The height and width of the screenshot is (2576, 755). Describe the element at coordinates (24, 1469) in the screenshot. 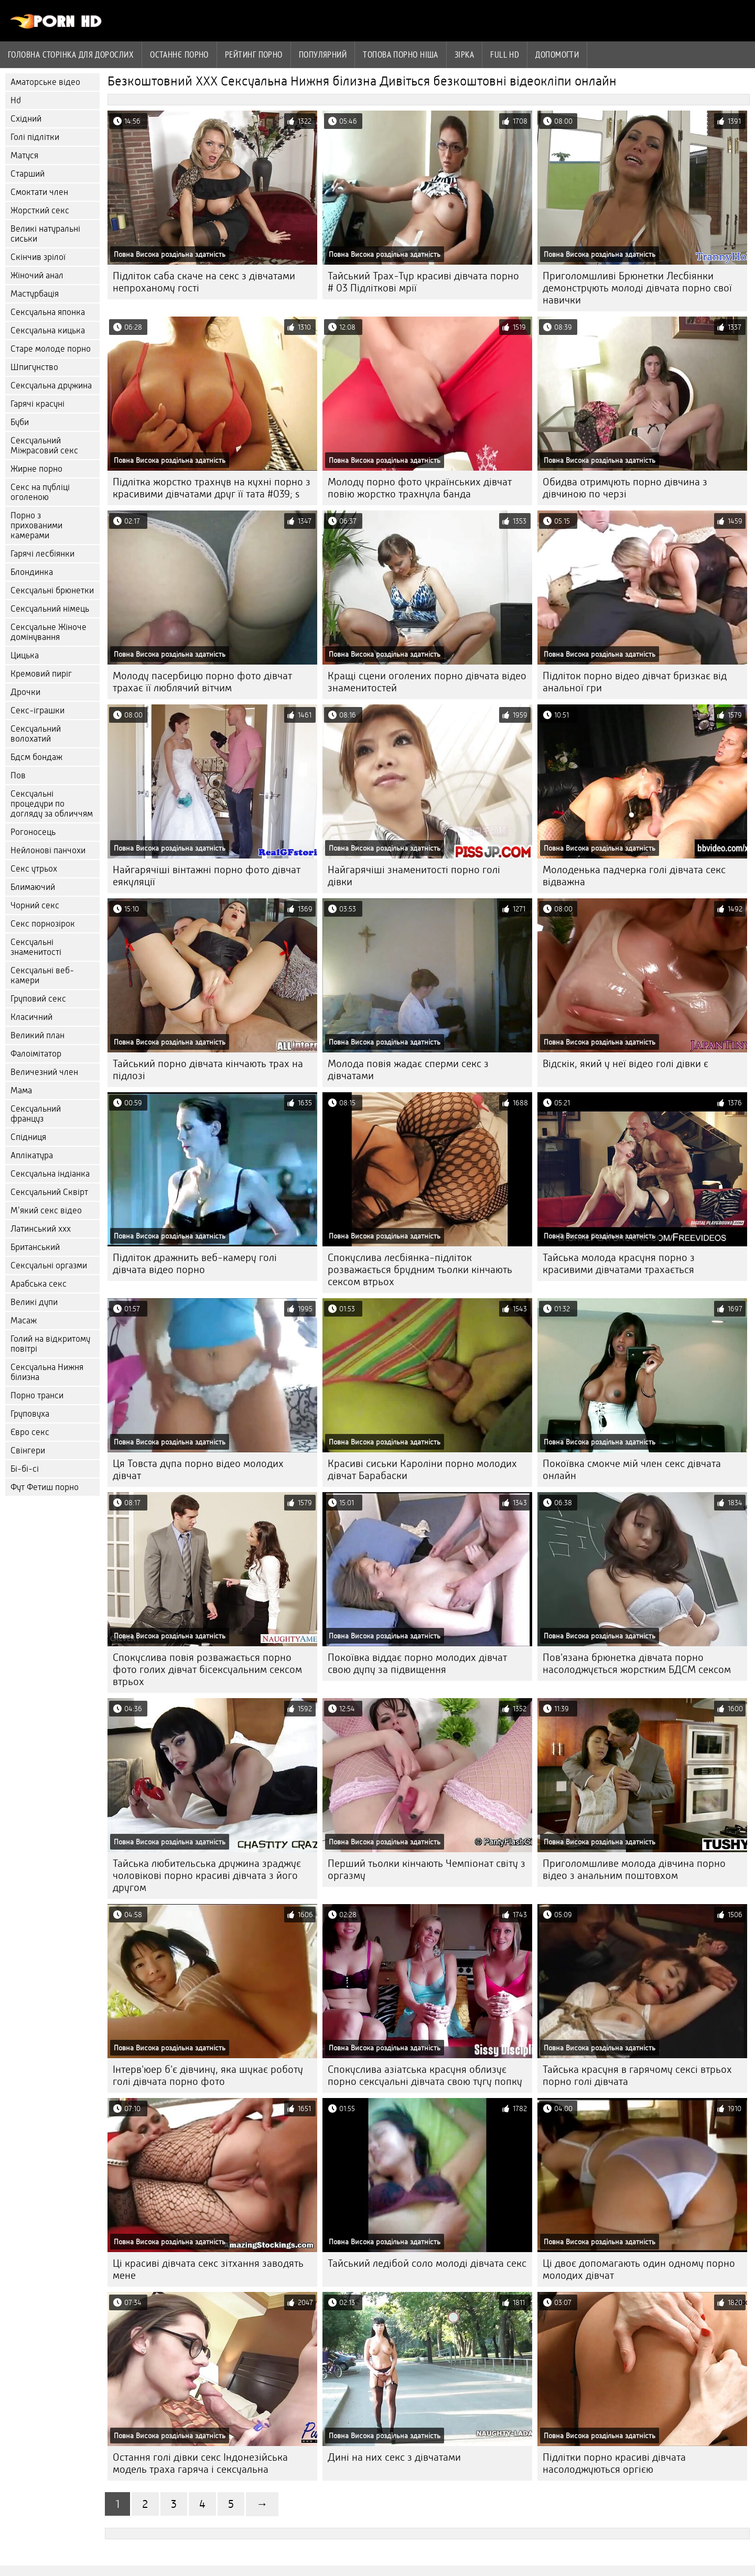

I see `Бі-бі-сі` at that location.